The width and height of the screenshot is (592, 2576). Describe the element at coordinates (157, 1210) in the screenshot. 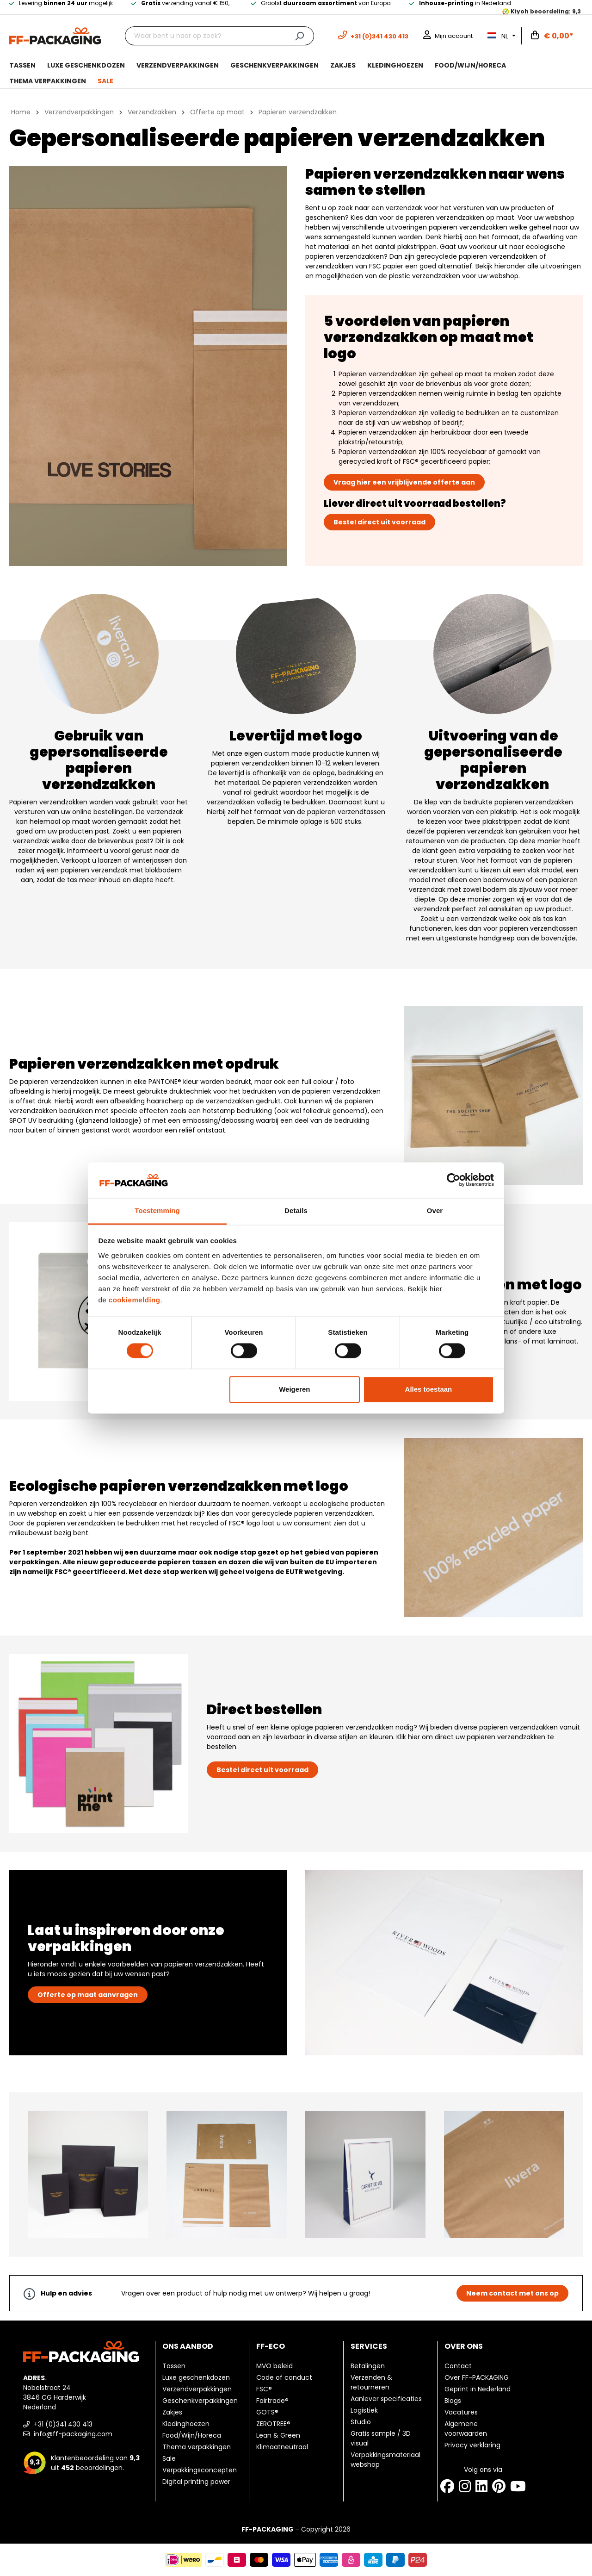

I see `Toestemming [tab]` at that location.